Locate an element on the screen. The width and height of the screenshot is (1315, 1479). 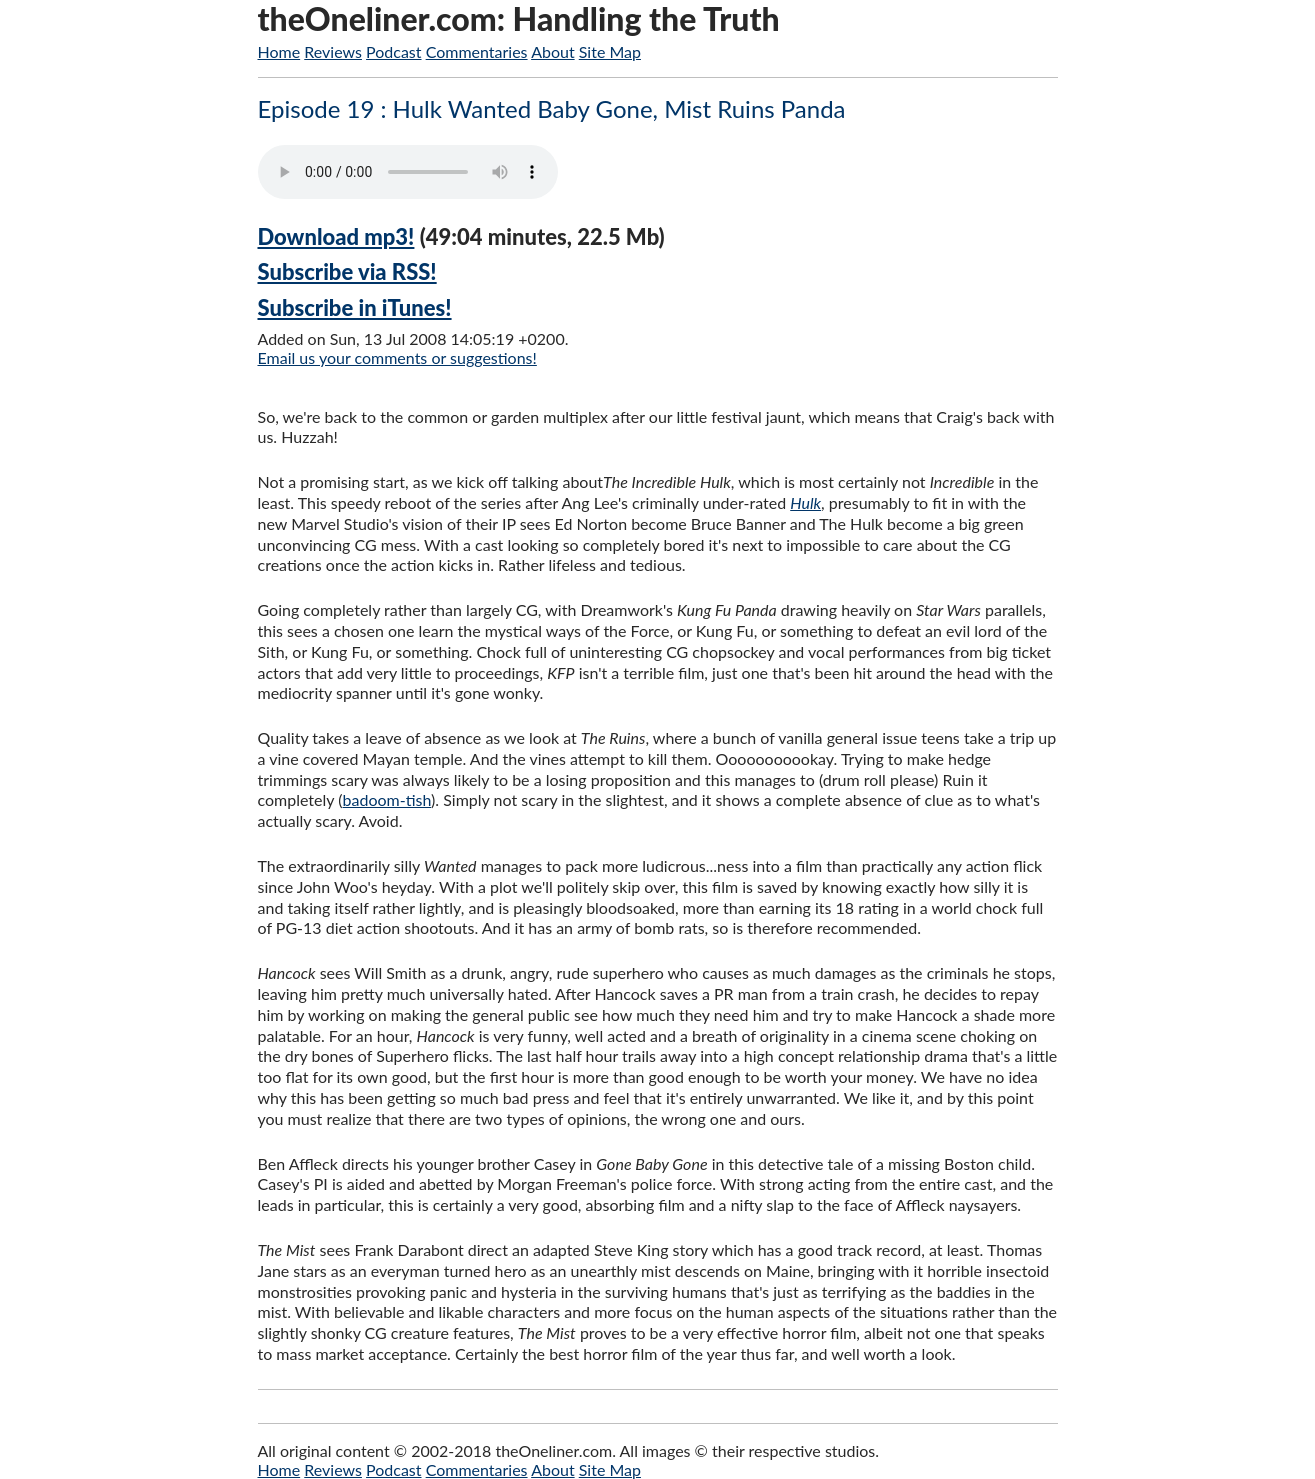
Episode 19 : Hulk Wanted Baby Gone, Mist Ruins Panda is located at coordinates (552, 108).